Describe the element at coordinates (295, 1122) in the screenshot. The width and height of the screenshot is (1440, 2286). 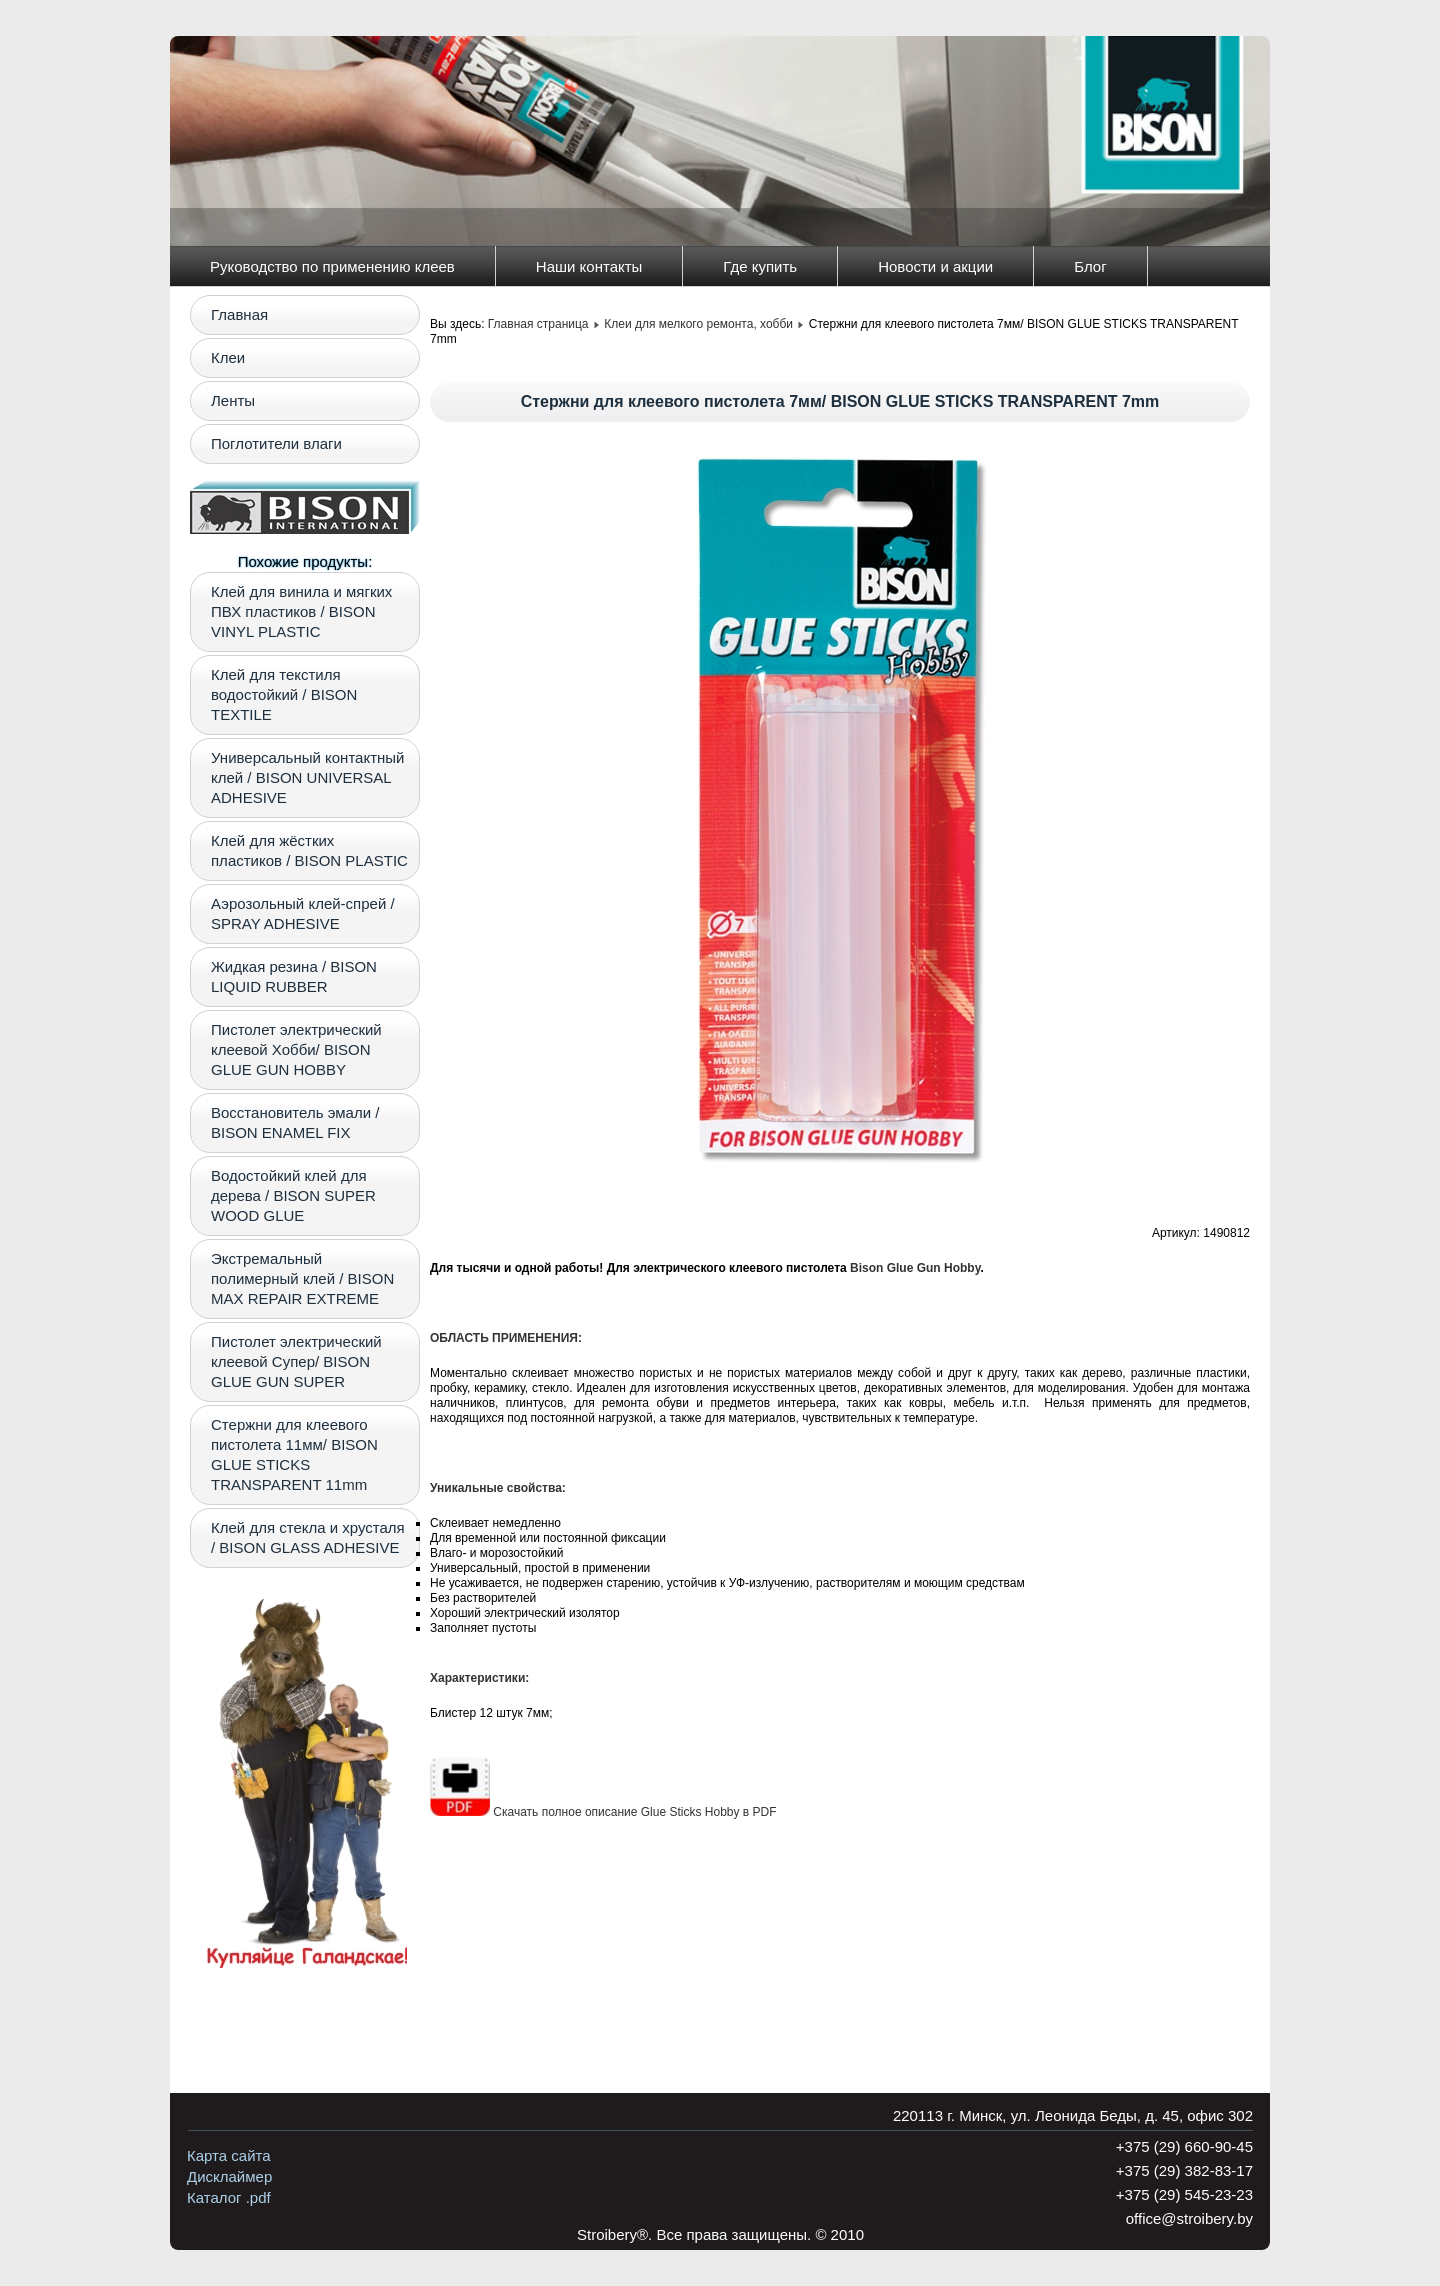
I see `Восстановитель эмали / BISON ENAMEL FIX` at that location.